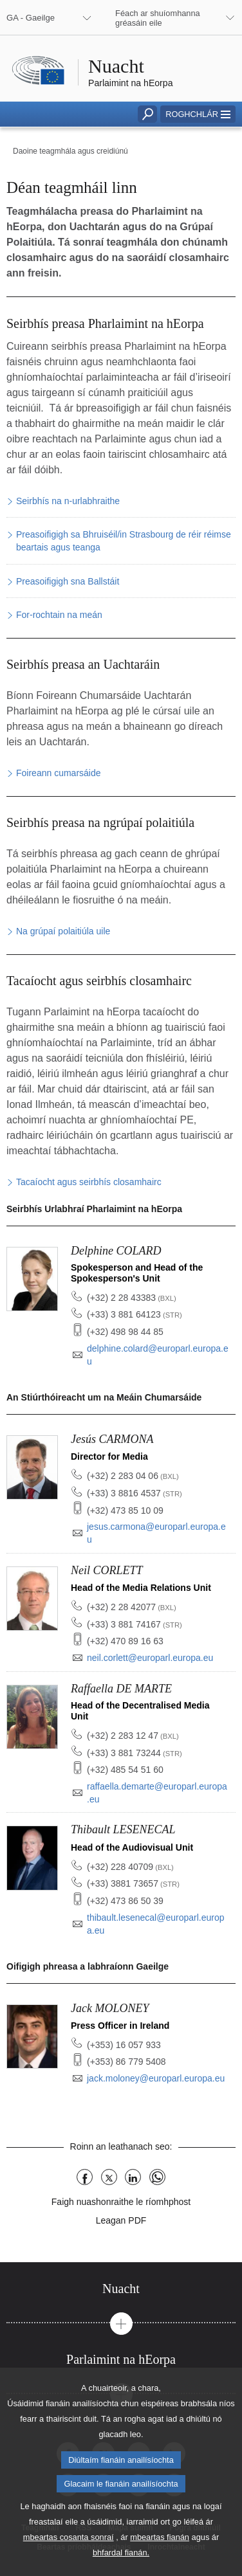  Describe the element at coordinates (30, 18) in the screenshot. I see `GA - Gaeilge` at that location.